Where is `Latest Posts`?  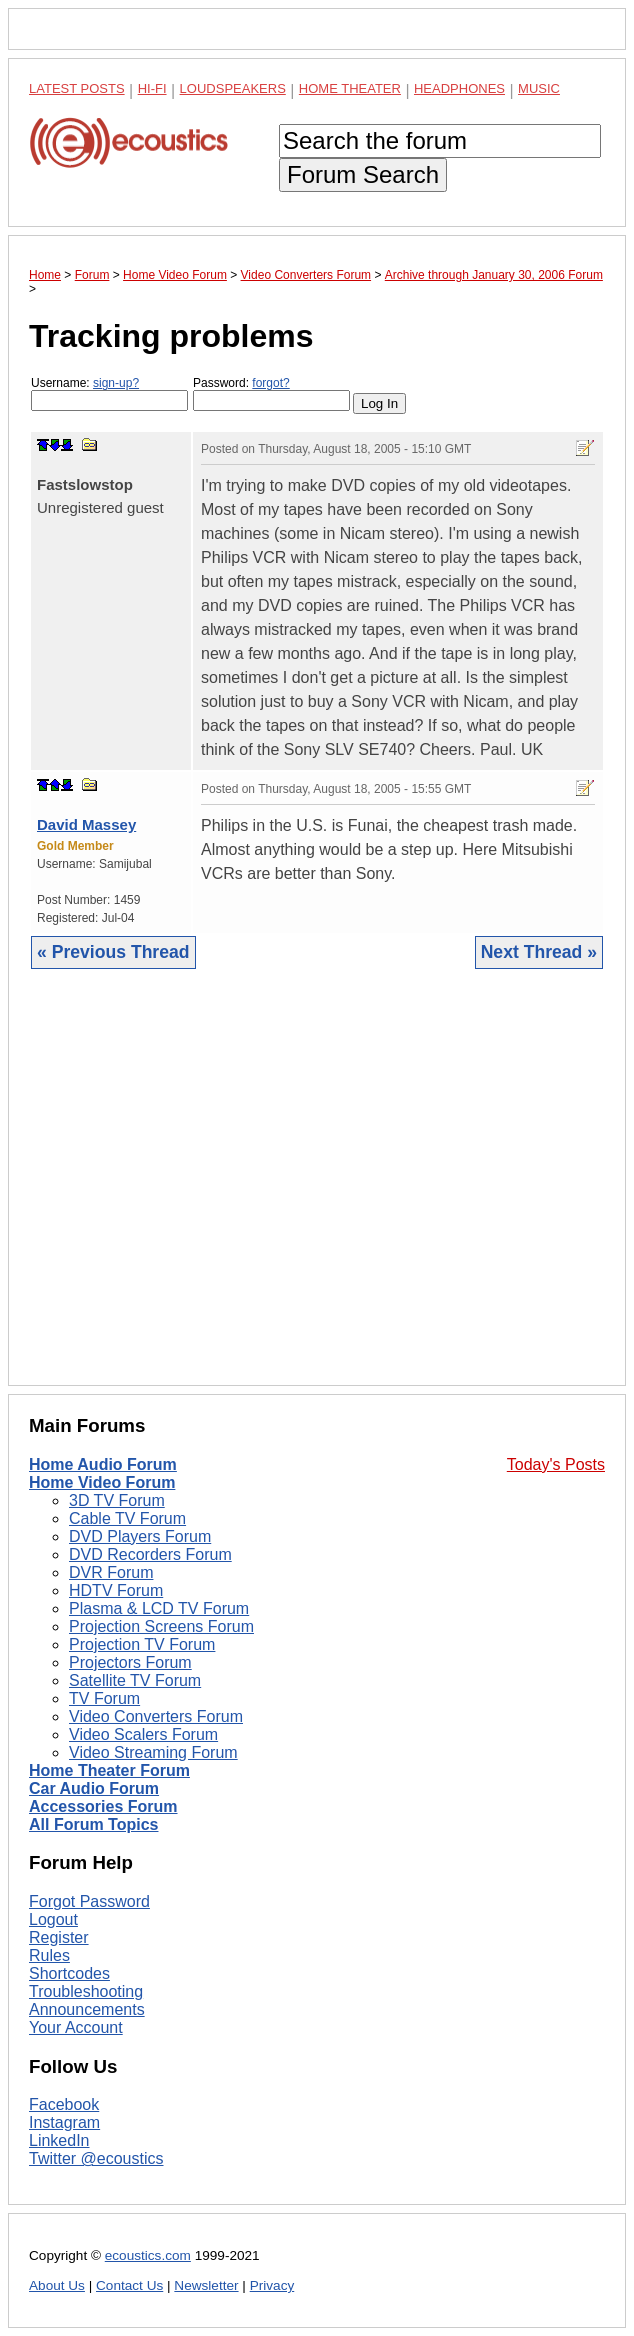 Latest Posts is located at coordinates (77, 88).